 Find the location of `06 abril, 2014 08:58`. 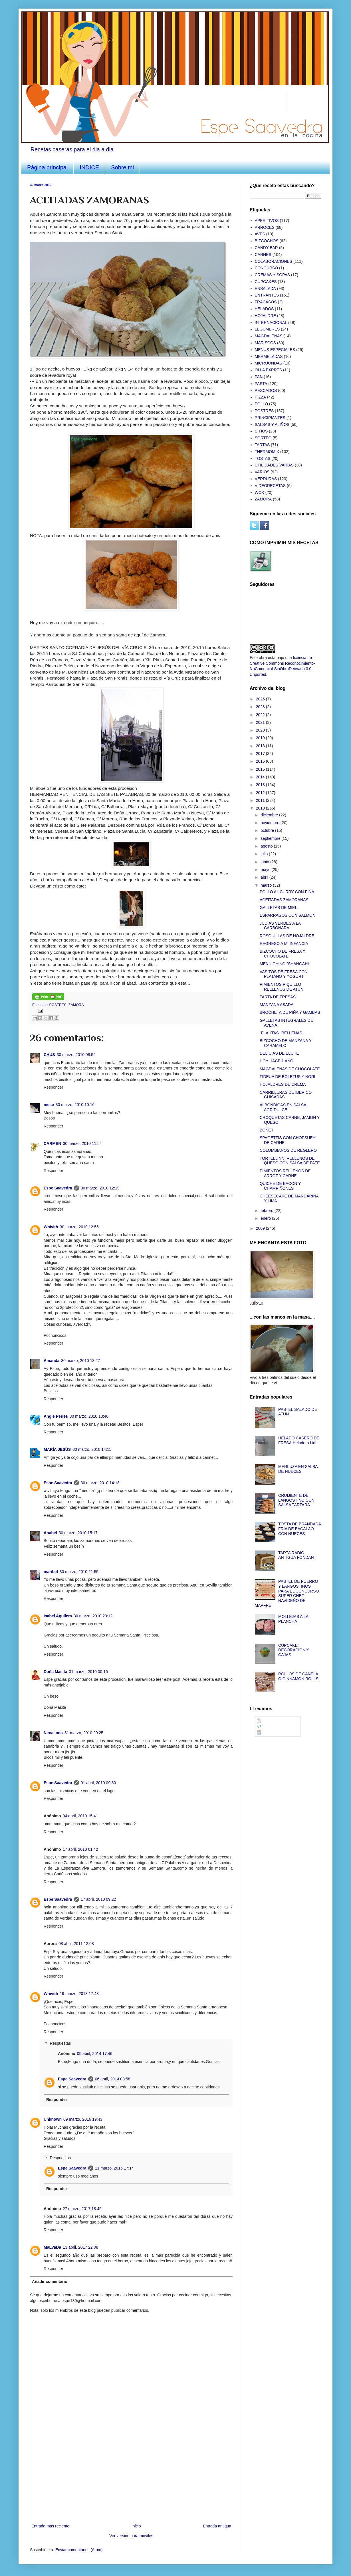

06 abril, 2014 08:58 is located at coordinates (112, 2079).